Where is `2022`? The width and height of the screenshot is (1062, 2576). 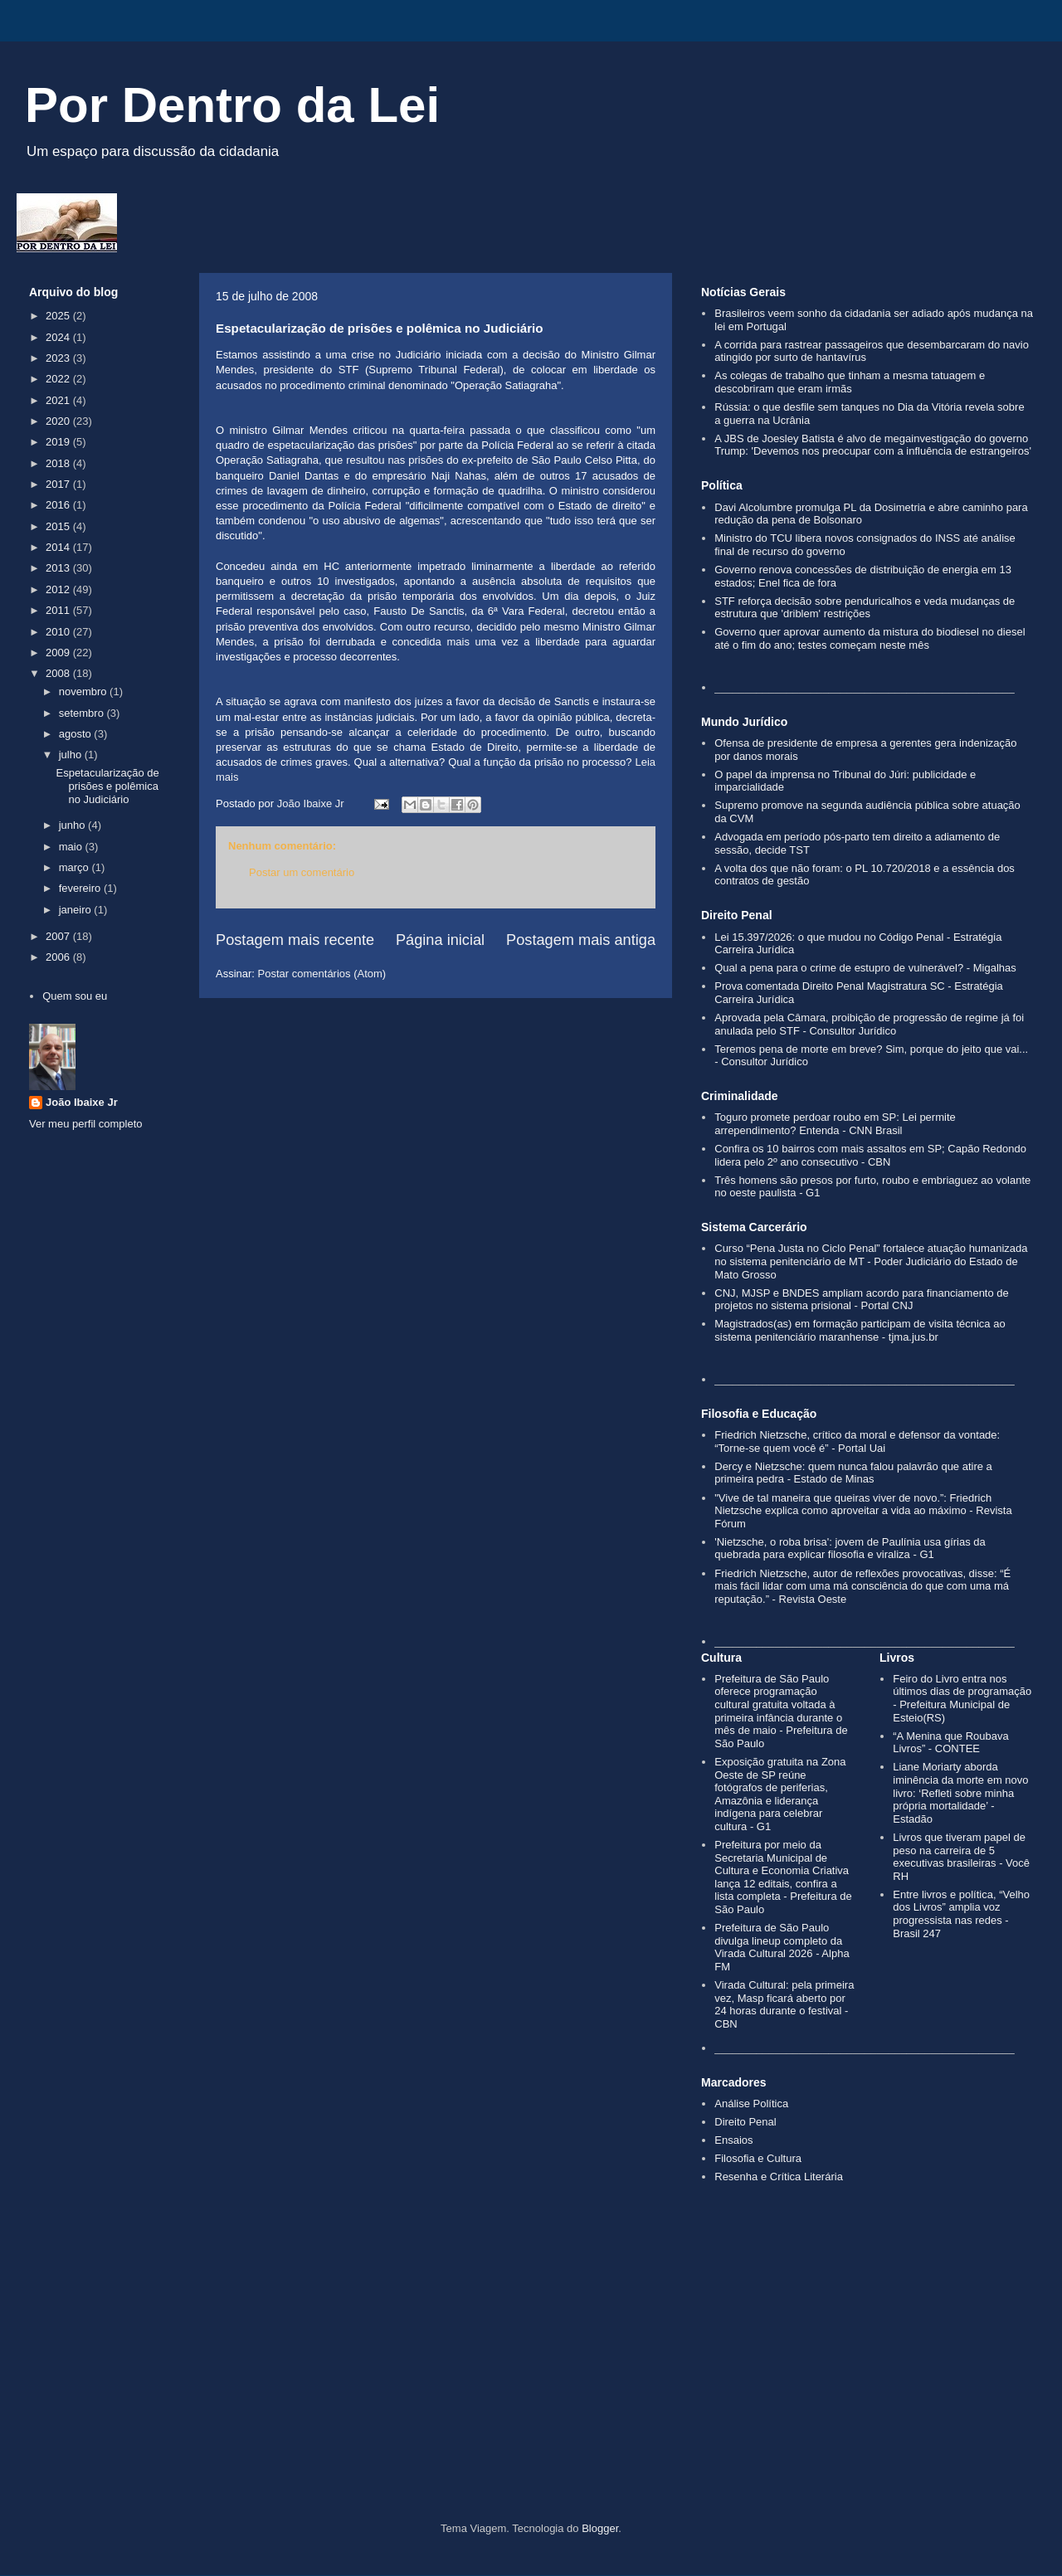 2022 is located at coordinates (59, 379).